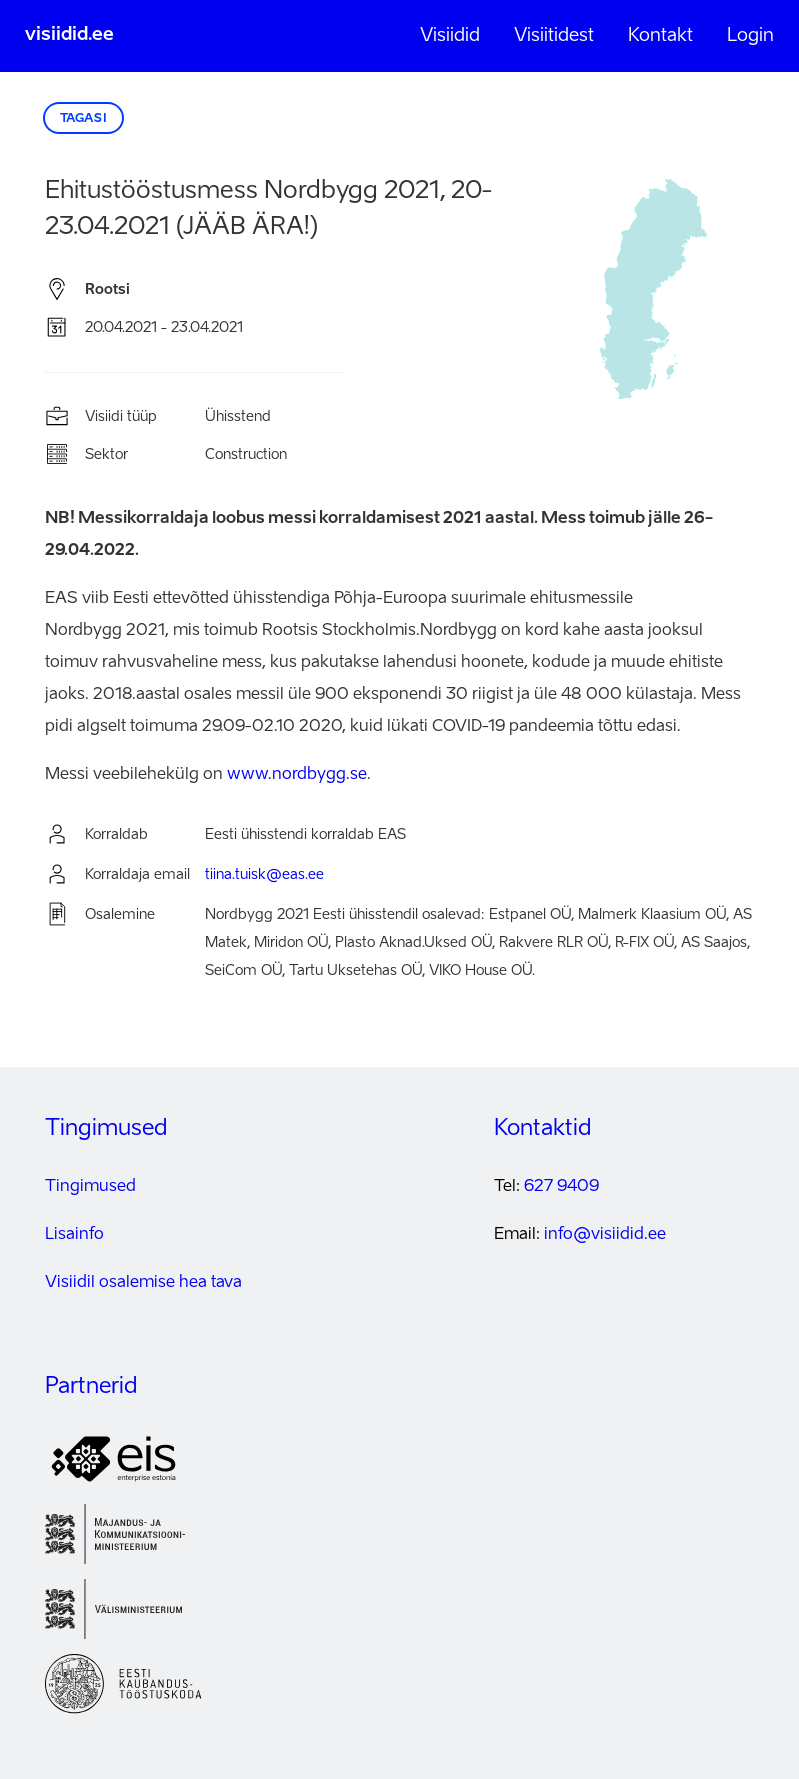 This screenshot has height=1779, width=799. I want to click on visiidid.ee, so click(69, 35).